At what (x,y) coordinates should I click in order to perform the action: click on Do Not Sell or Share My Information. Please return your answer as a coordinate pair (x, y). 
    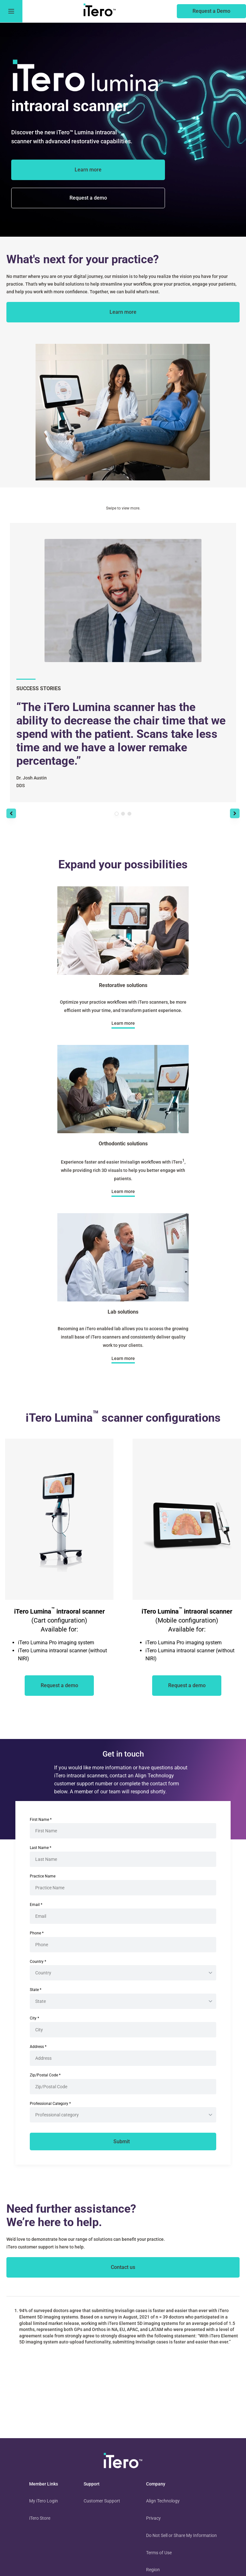
    Looking at the image, I should click on (181, 2535).